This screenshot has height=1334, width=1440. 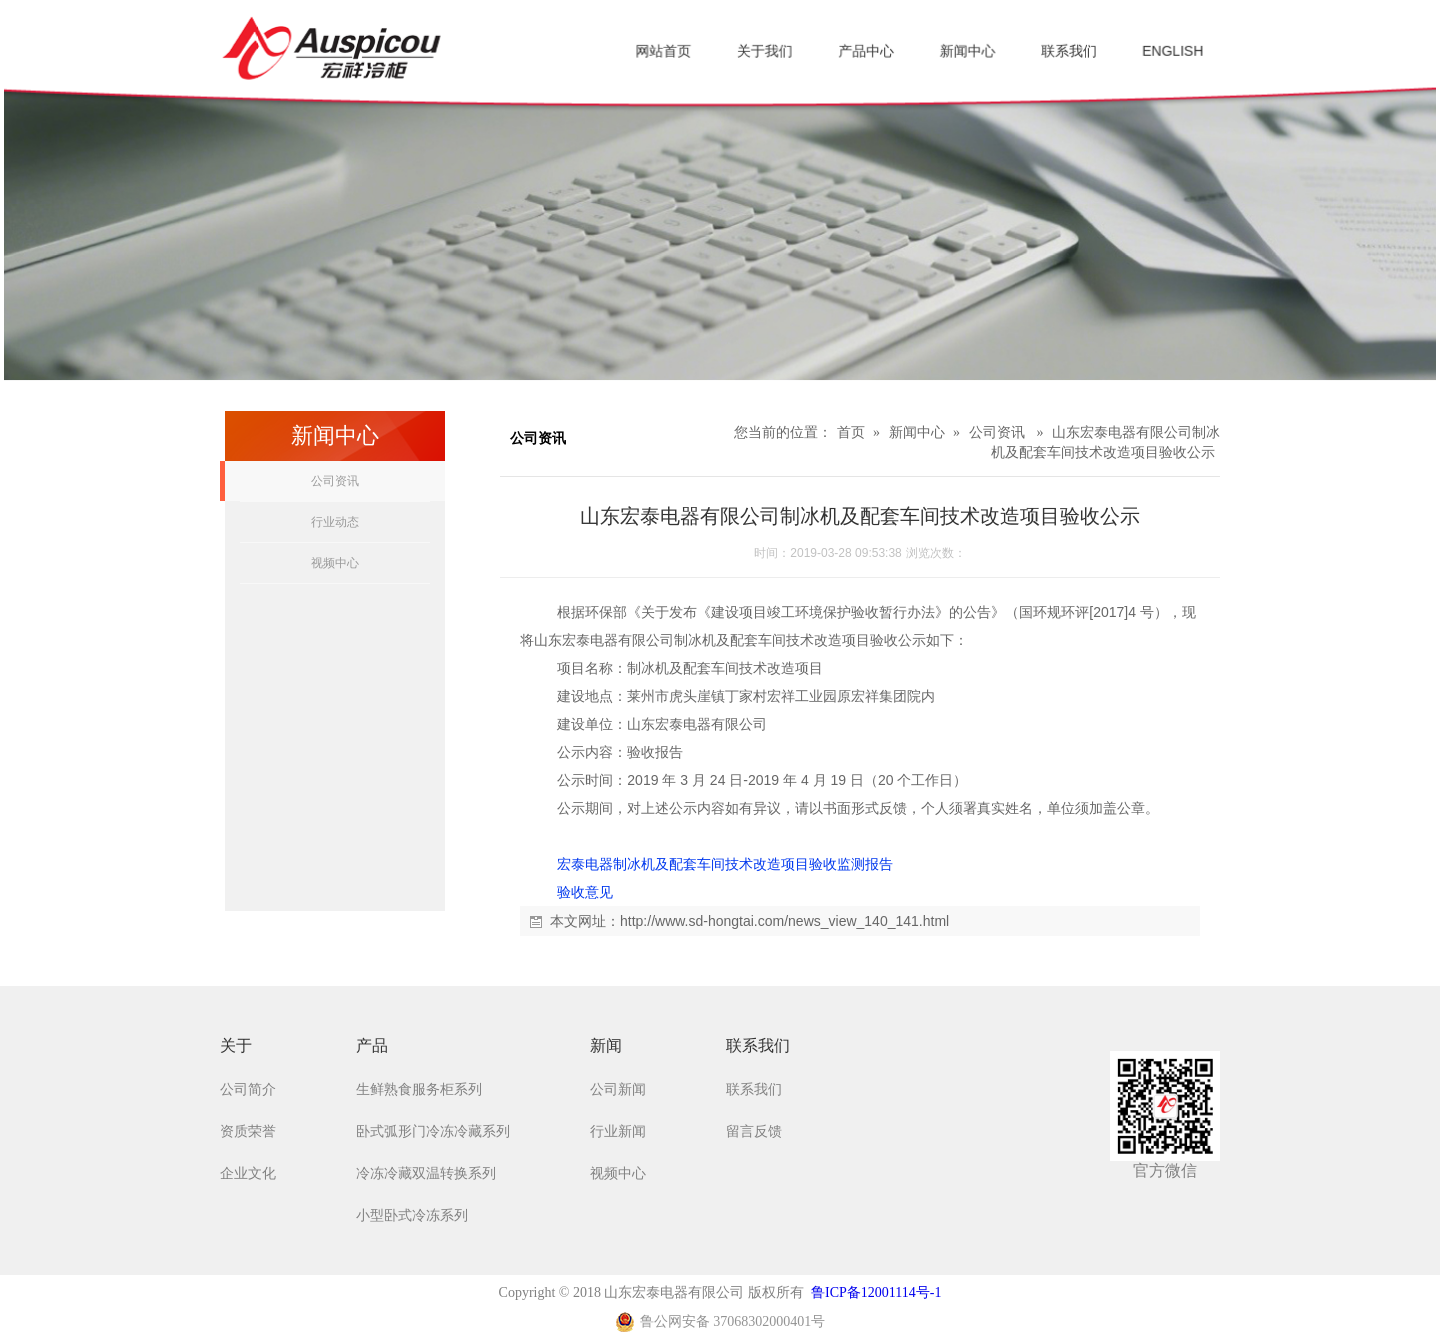 I want to click on 联系我们, so click(x=754, y=1089).